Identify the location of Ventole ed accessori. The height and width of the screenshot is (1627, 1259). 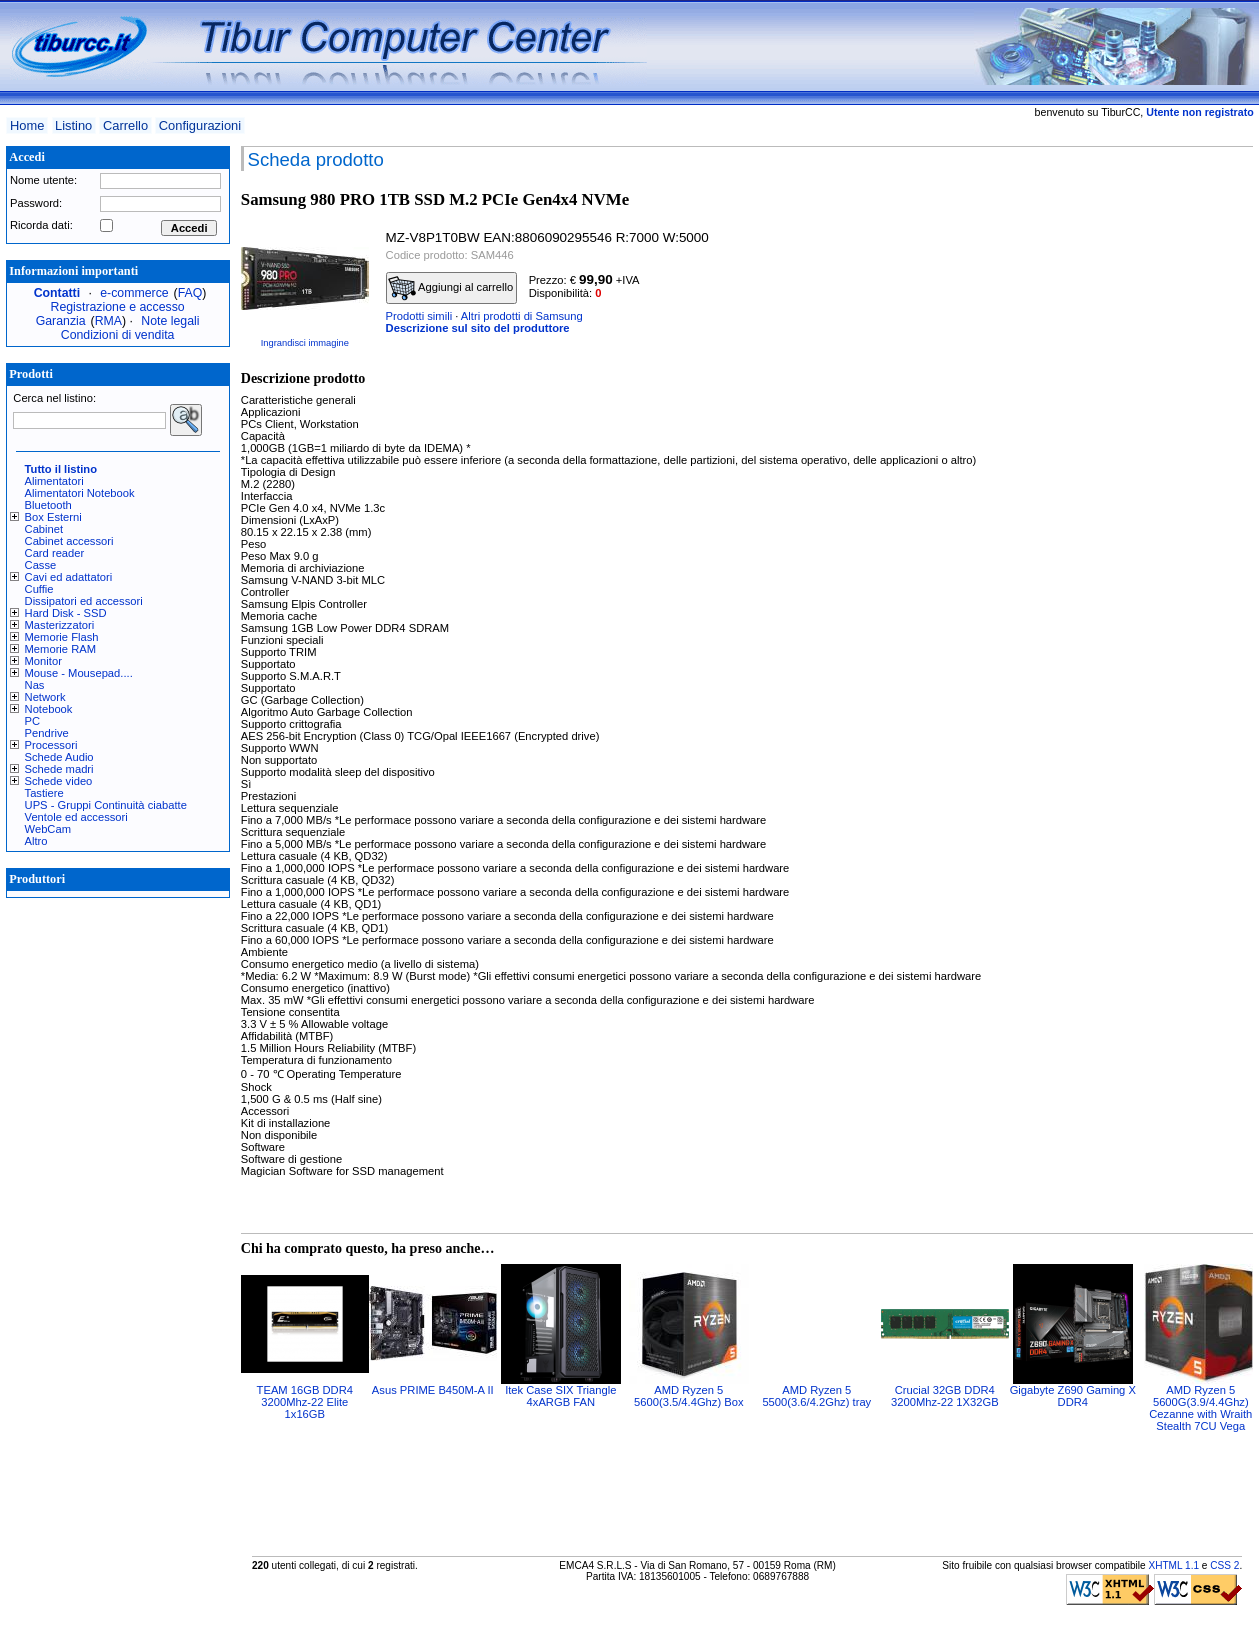
(76, 817).